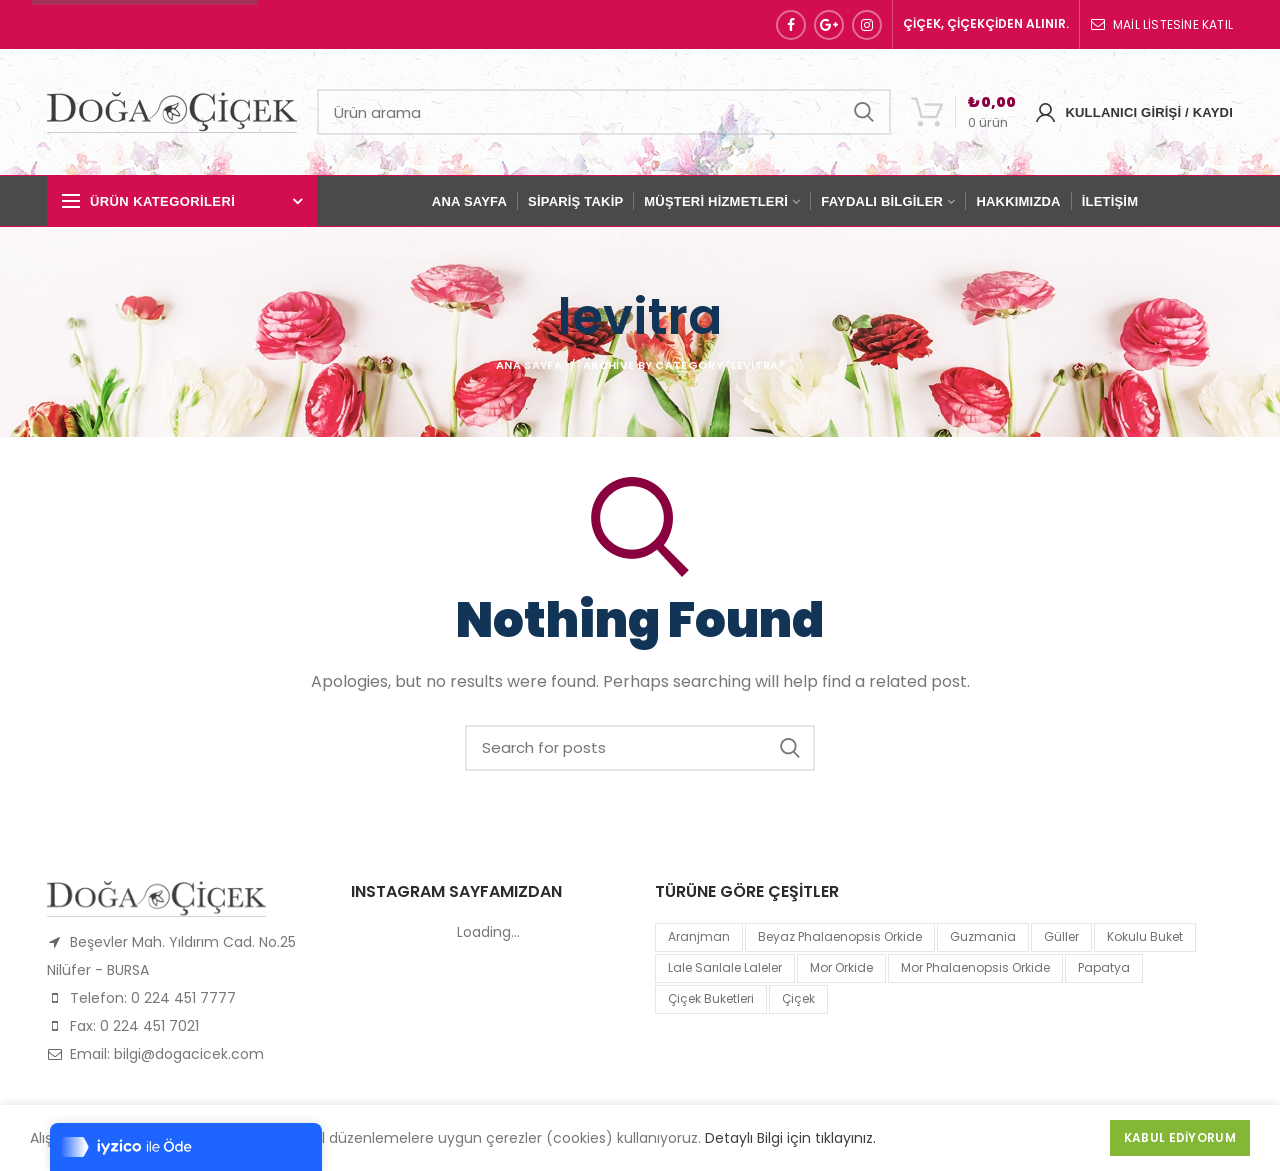 This screenshot has width=1280, height=1171. What do you see at coordinates (864, 112) in the screenshot?
I see `Search` at bounding box center [864, 112].